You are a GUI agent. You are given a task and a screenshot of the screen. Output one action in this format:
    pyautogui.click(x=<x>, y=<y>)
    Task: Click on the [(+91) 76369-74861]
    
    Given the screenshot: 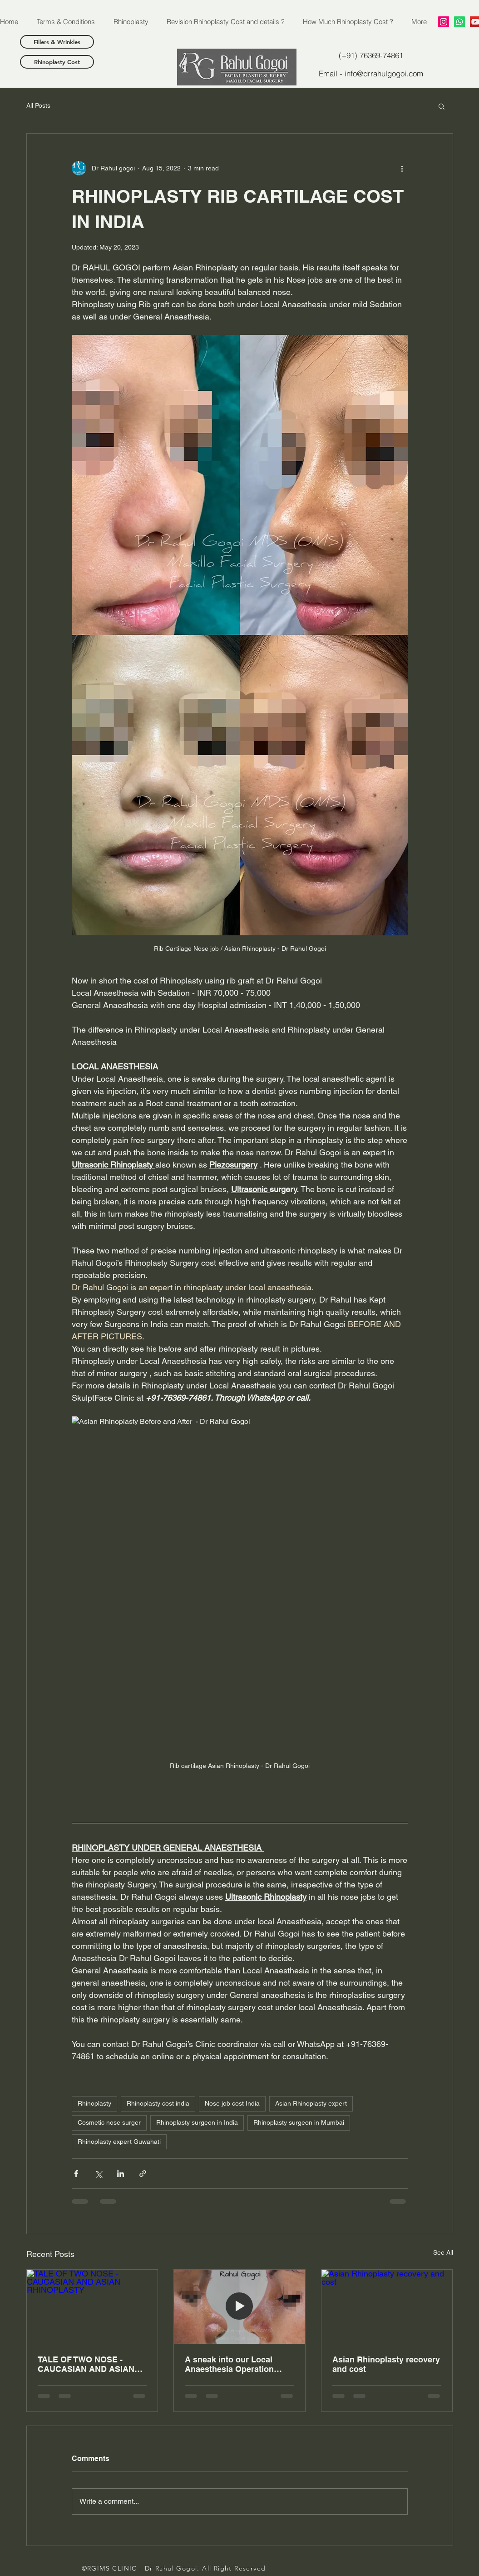 What is the action you would take?
    pyautogui.click(x=371, y=55)
    